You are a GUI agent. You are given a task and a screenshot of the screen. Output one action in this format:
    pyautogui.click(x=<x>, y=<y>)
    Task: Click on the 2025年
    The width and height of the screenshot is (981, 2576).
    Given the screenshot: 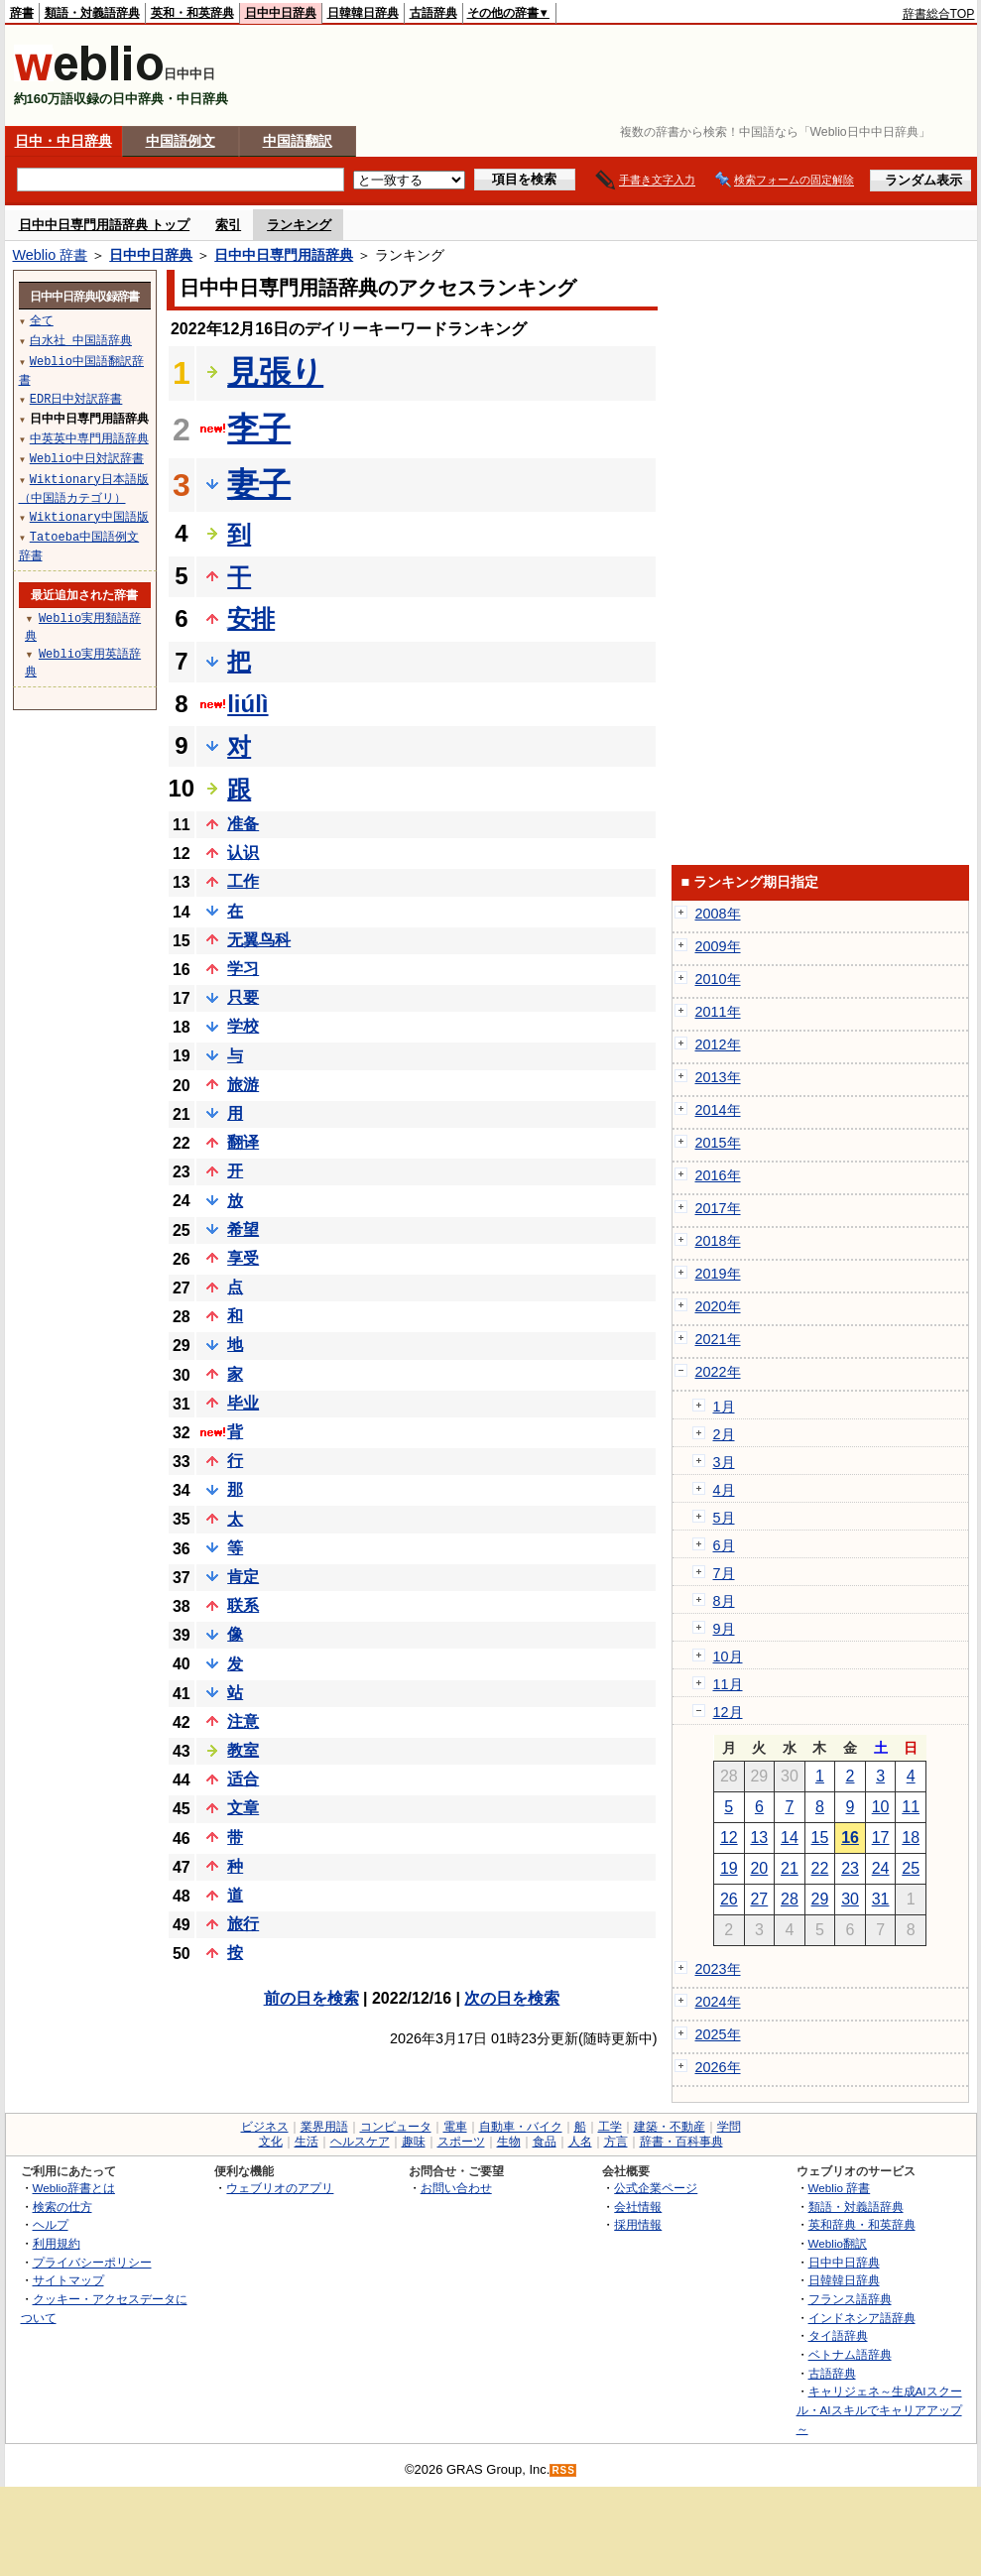 What is the action you would take?
    pyautogui.click(x=718, y=2034)
    